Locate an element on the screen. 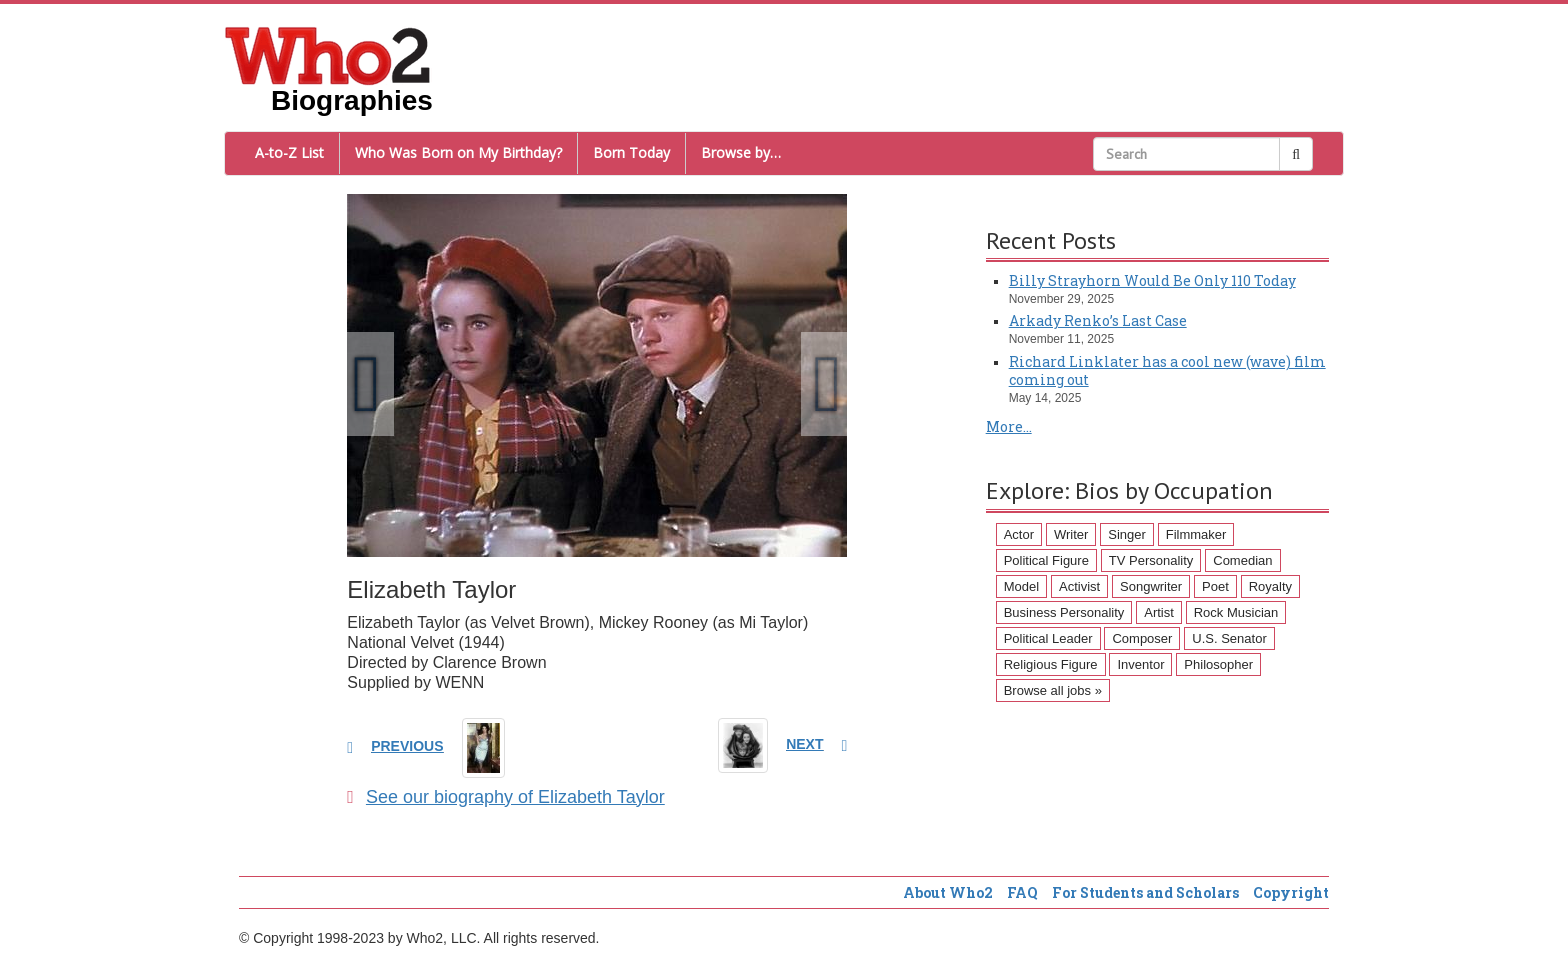  Philosopher [Philosopher (51 items)] is located at coordinates (1218, 664).